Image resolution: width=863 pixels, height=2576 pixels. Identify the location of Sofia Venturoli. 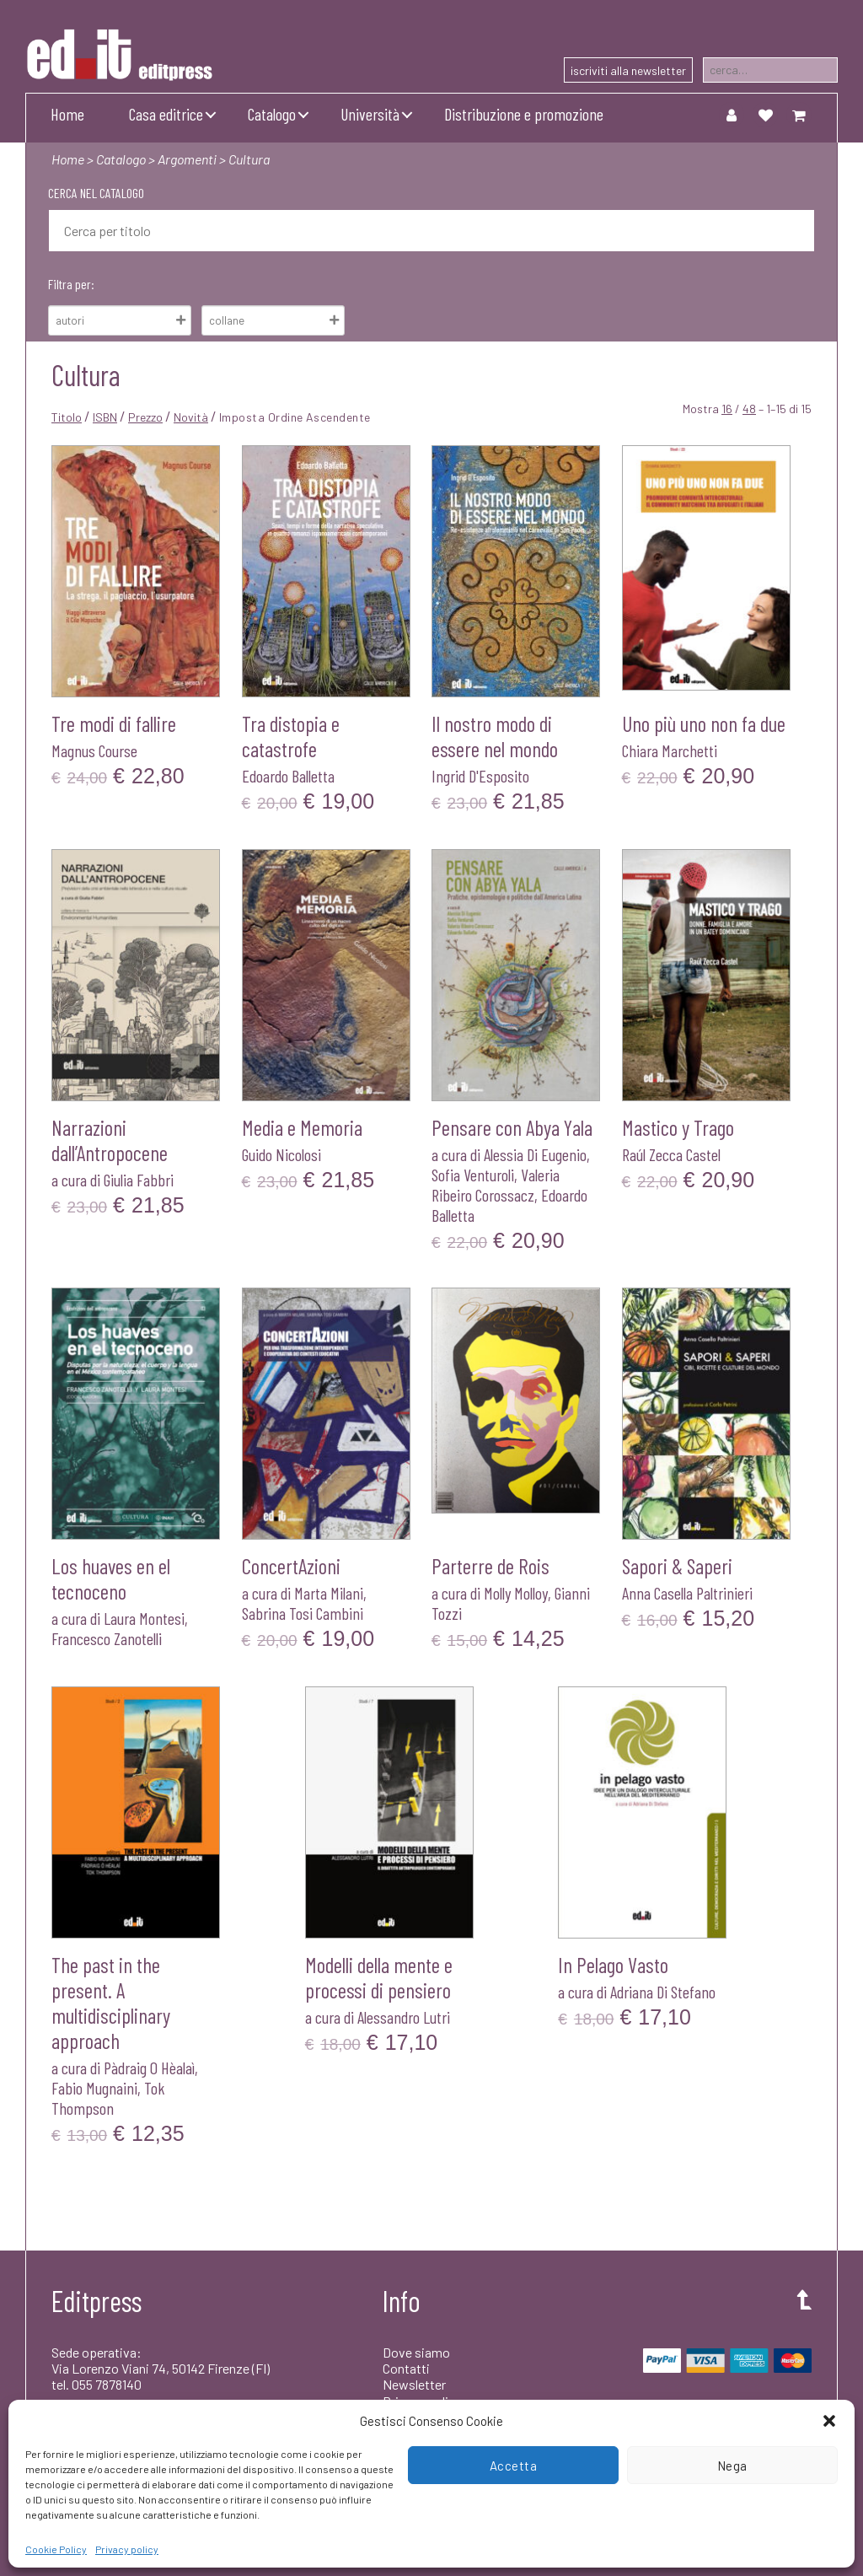
(473, 1174).